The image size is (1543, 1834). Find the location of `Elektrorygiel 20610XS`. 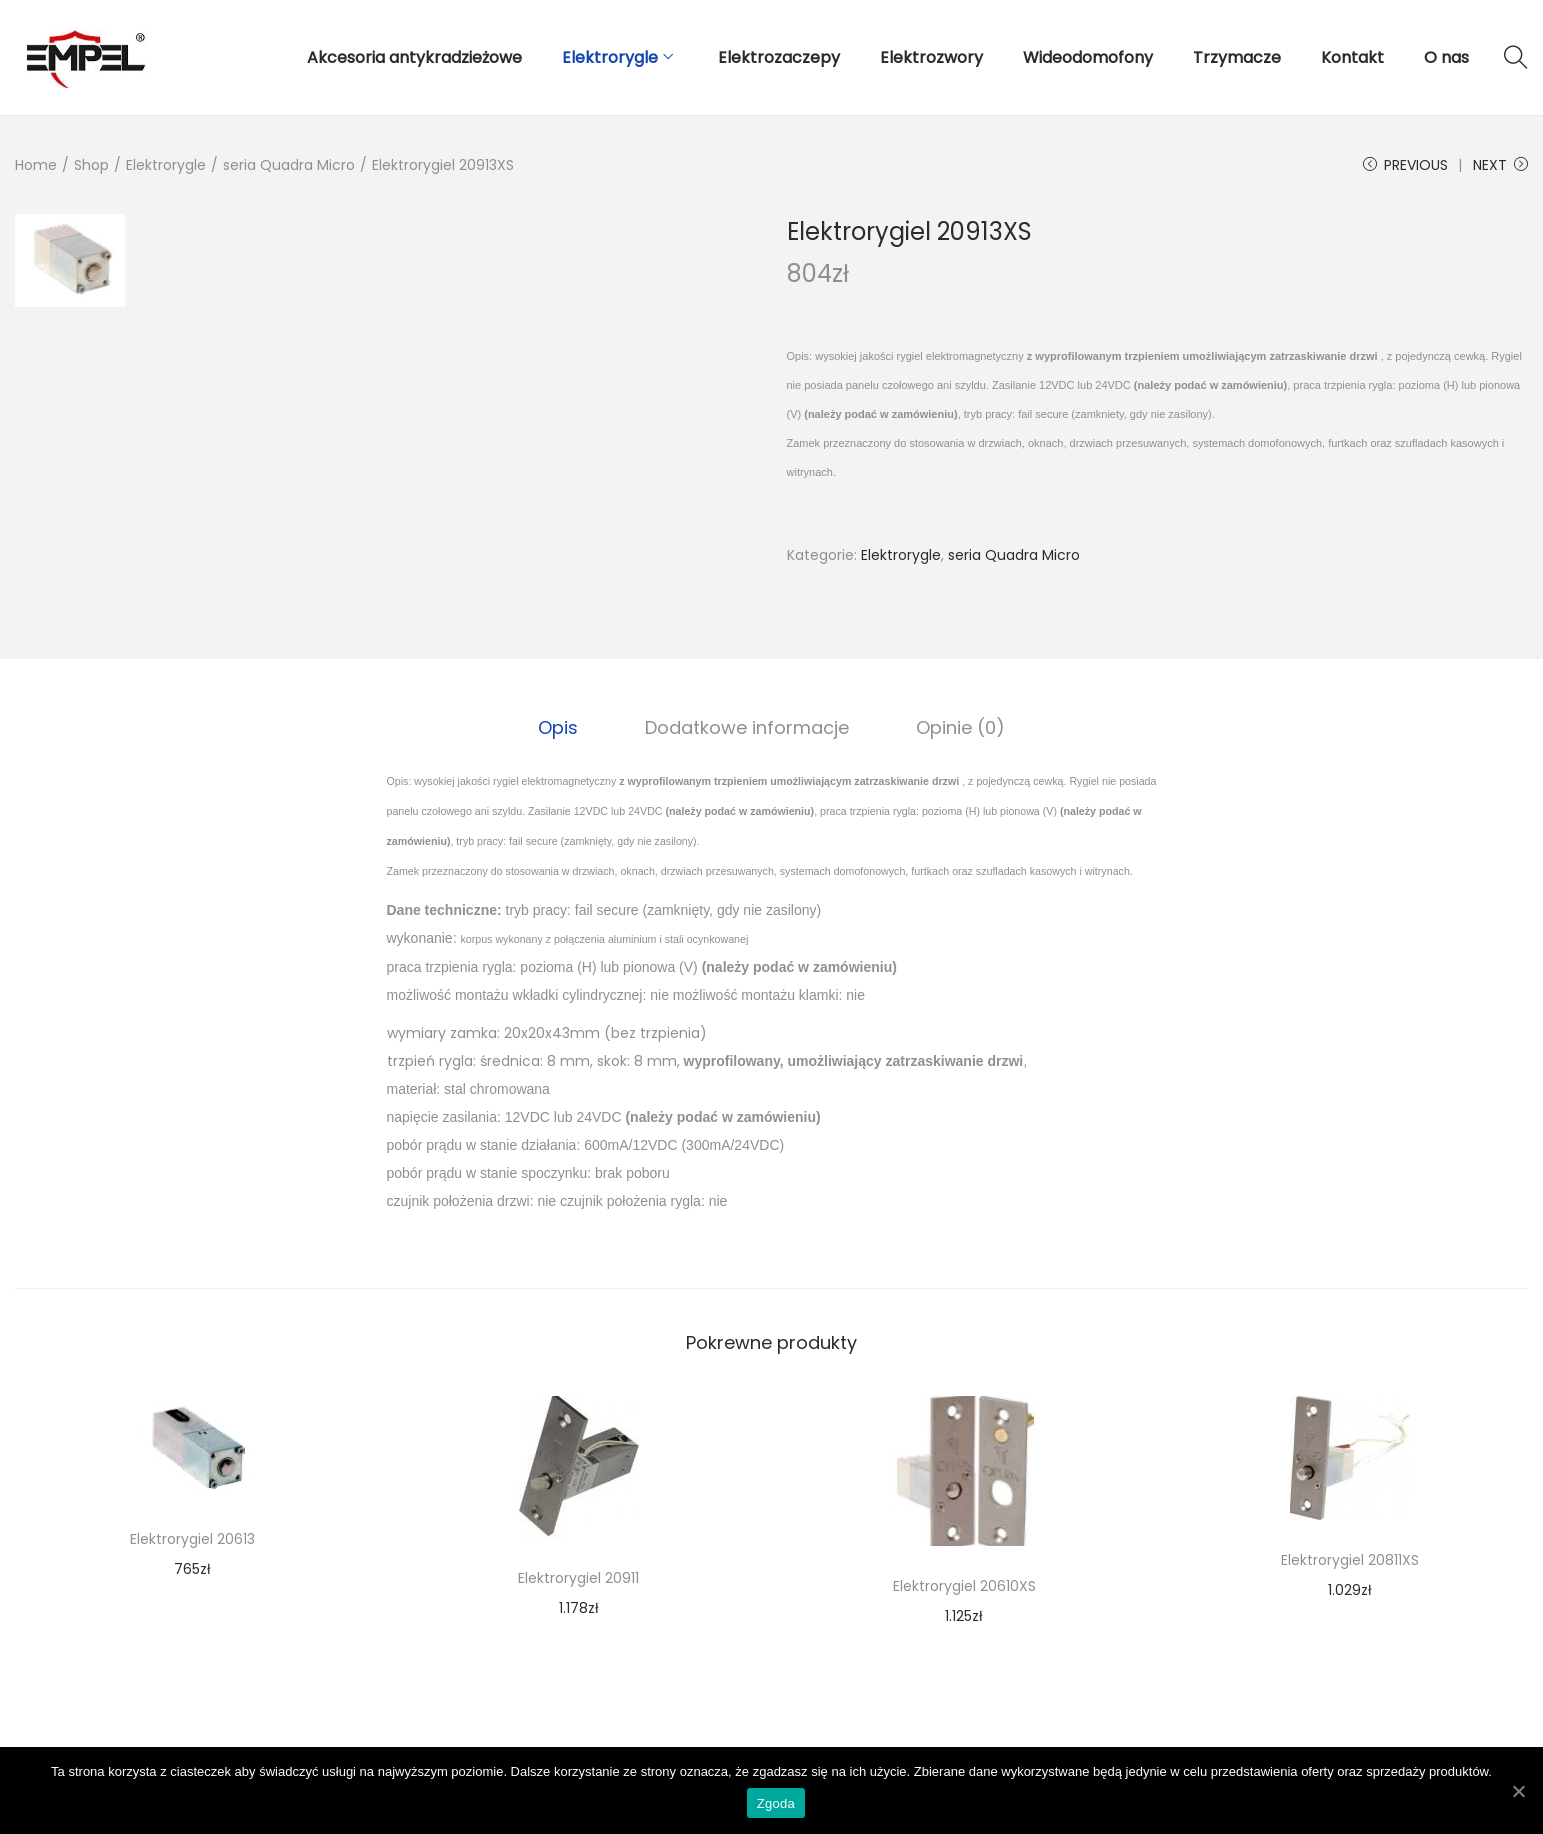

Elektrorygiel 20610XS is located at coordinates (964, 1585).